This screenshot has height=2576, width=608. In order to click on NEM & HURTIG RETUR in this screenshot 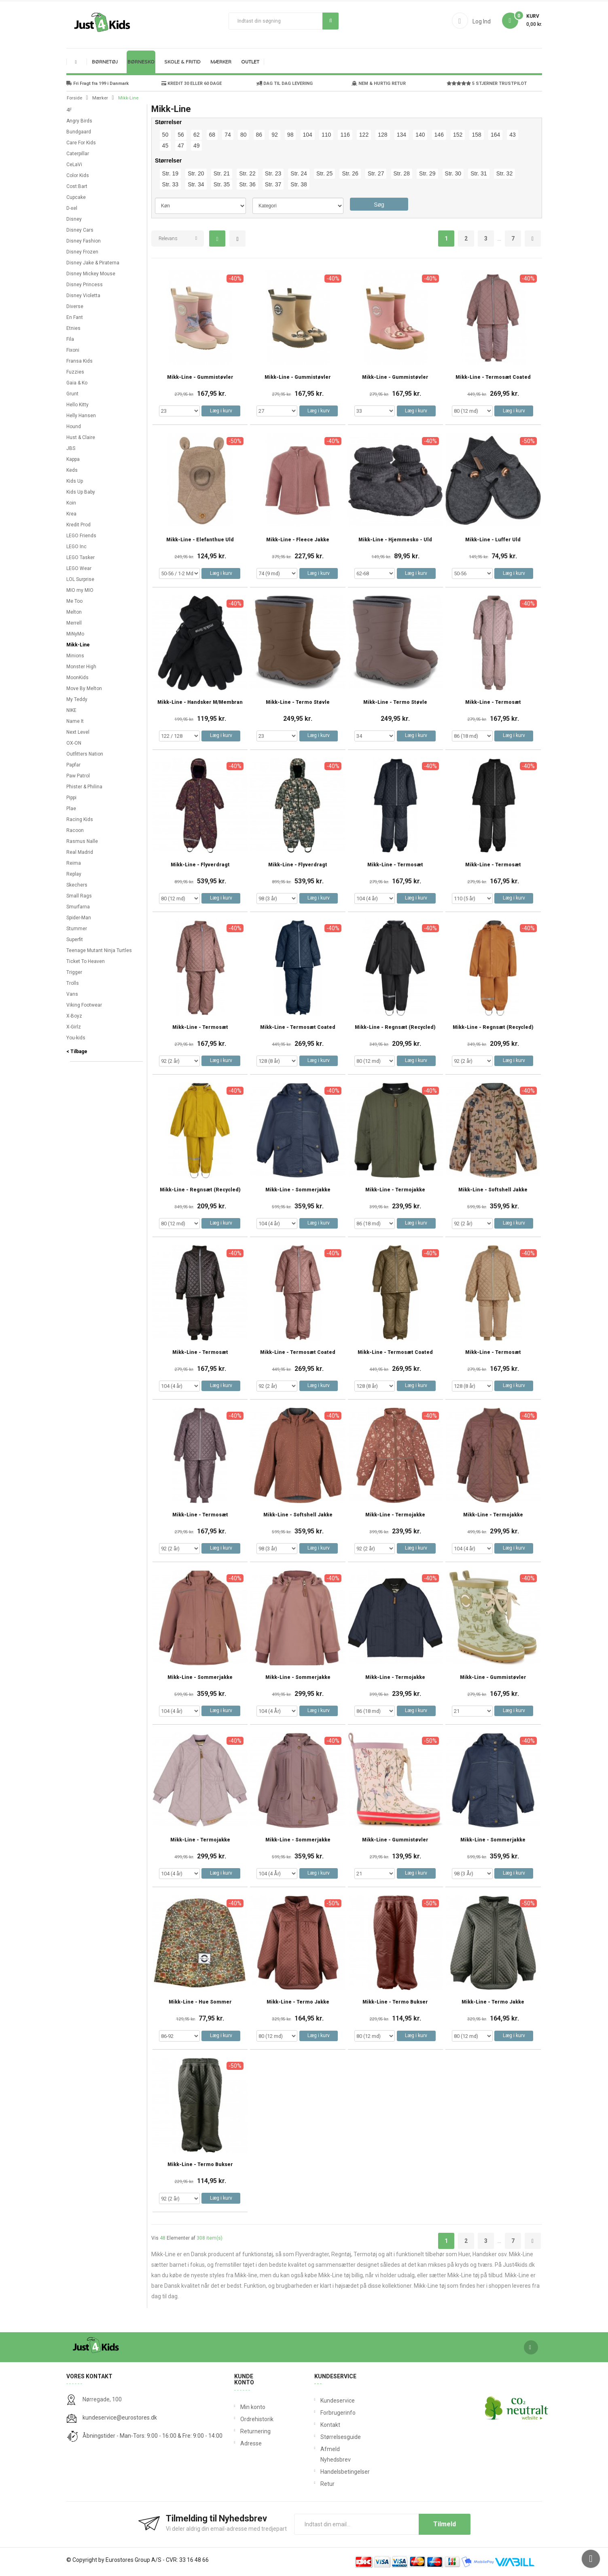, I will do `click(379, 83)`.